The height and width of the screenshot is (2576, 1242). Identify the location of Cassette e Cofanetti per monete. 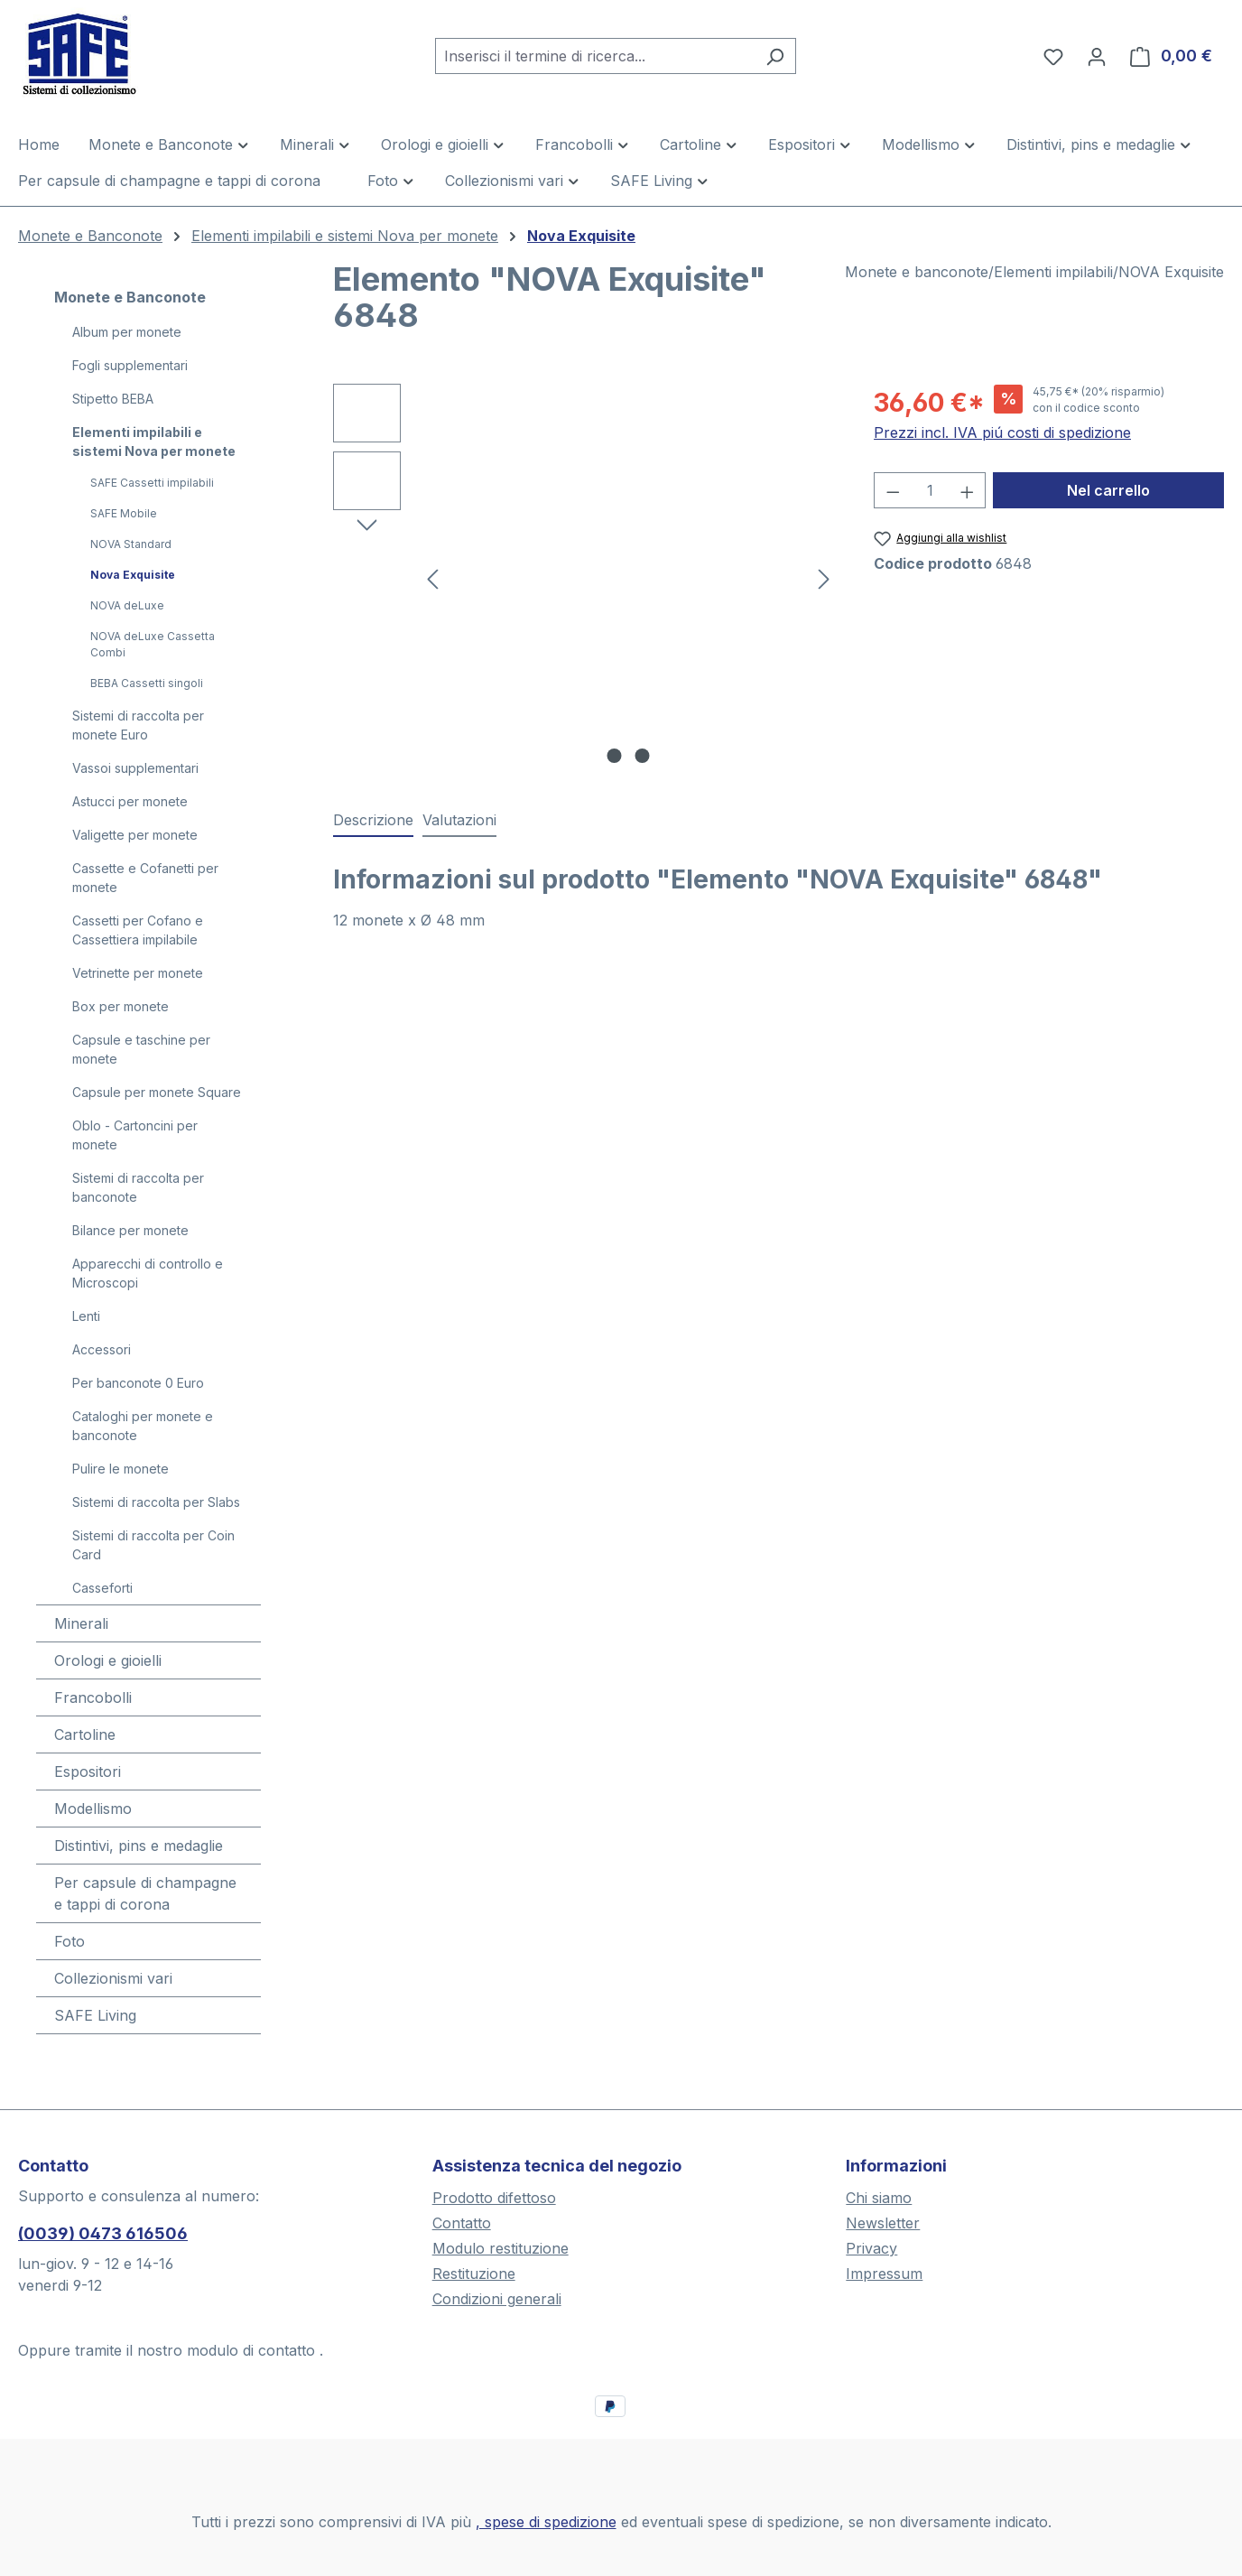
(145, 877).